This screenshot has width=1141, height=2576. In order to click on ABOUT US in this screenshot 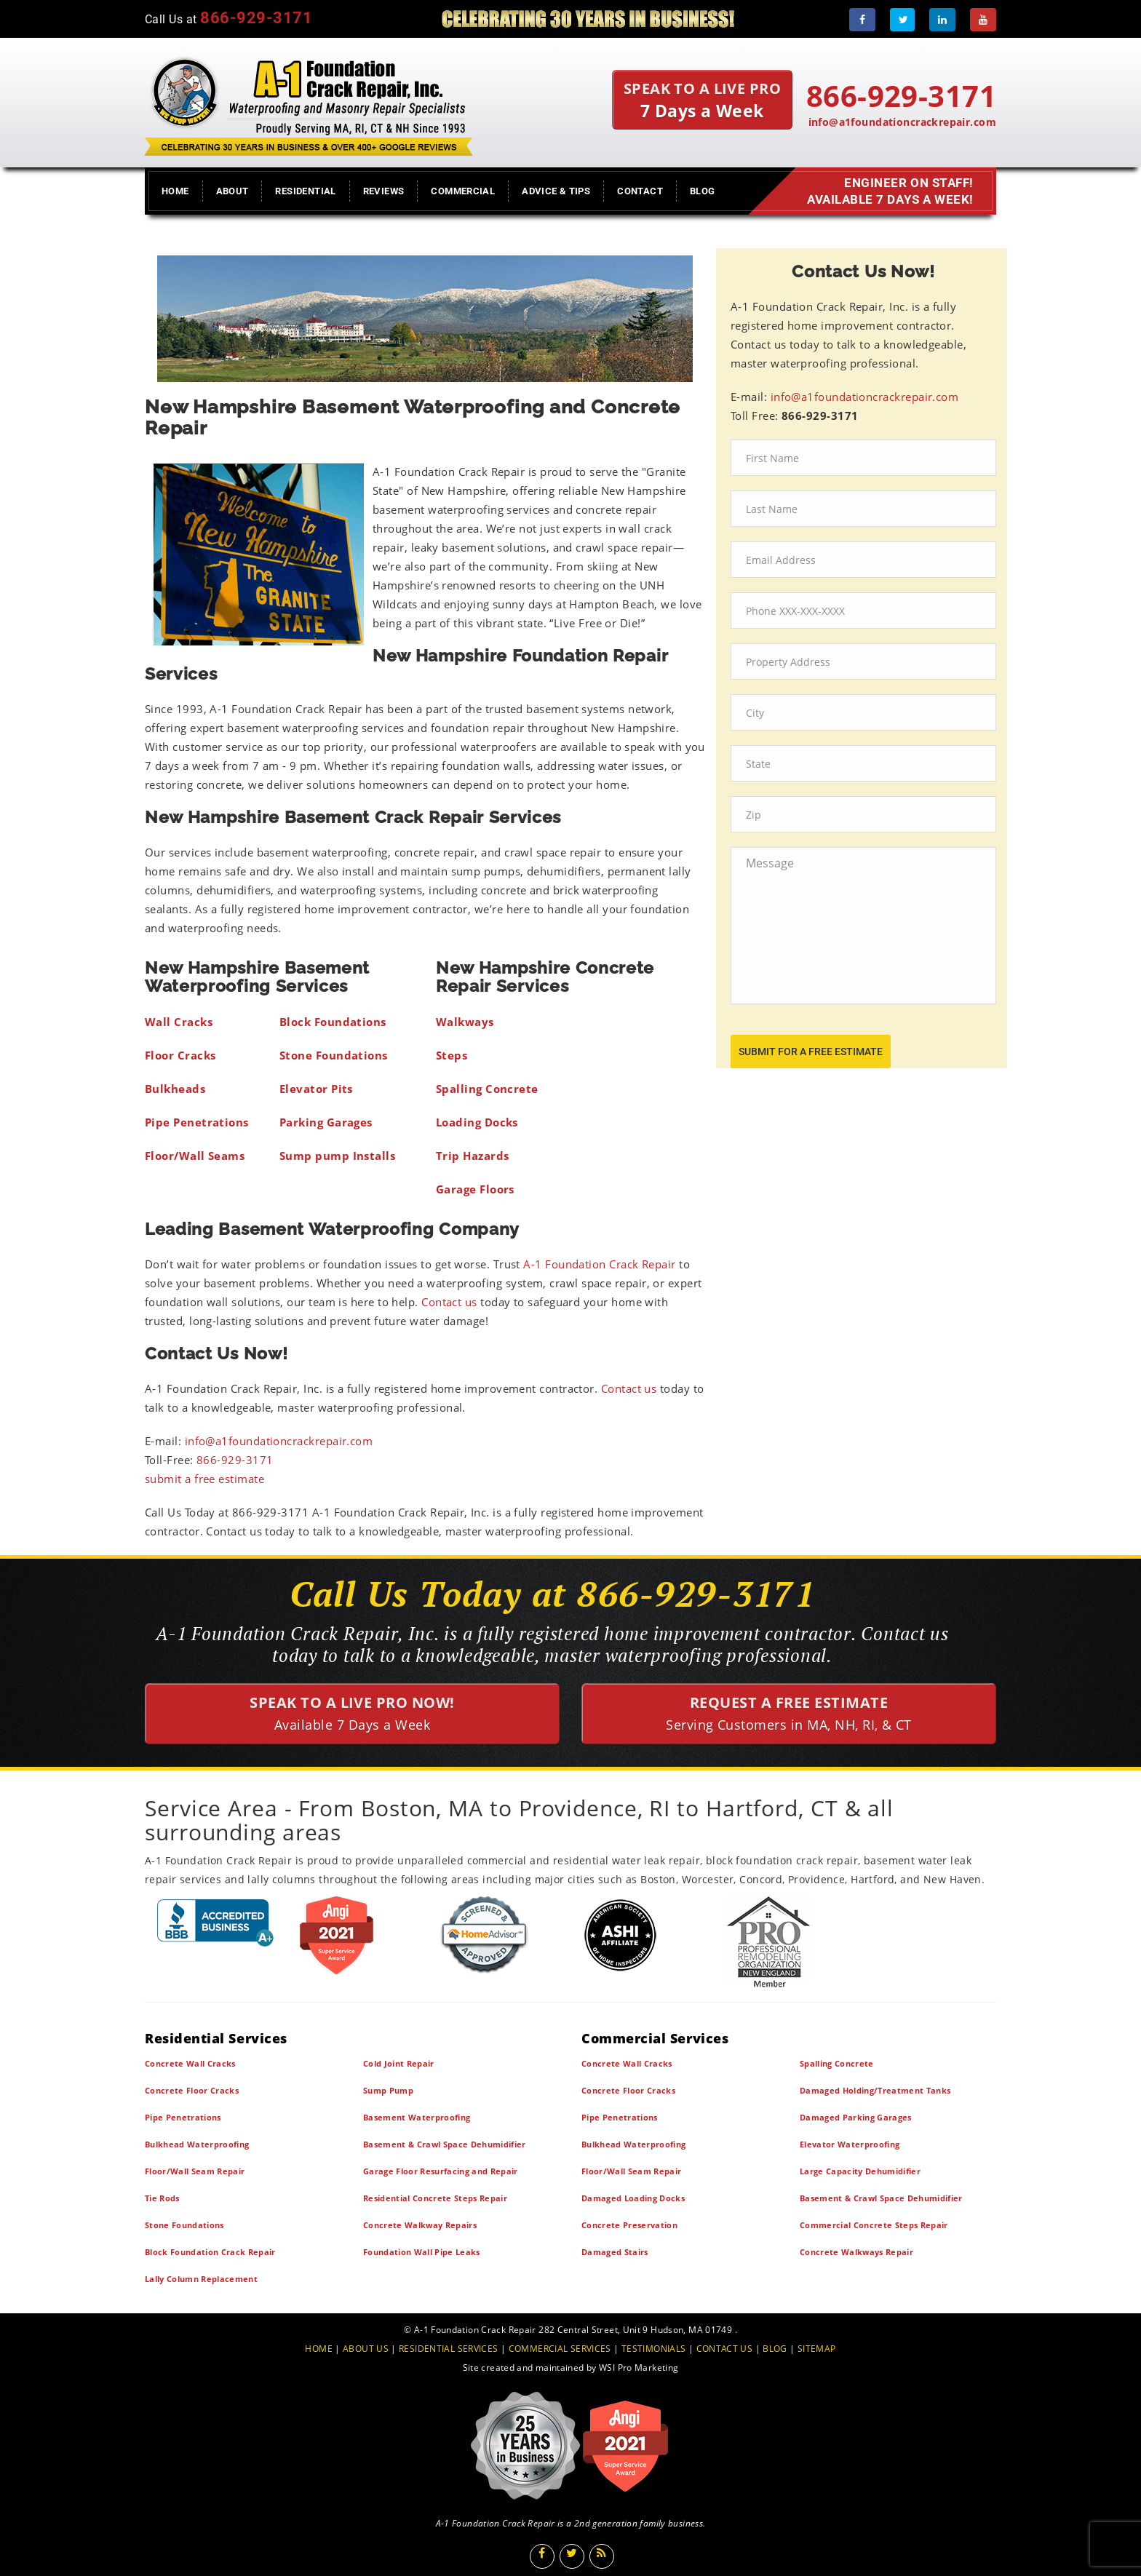, I will do `click(366, 2348)`.